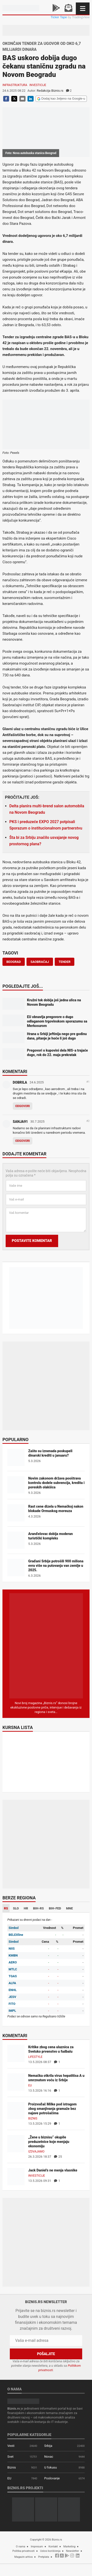 This screenshot has width=92, height=2576. I want to click on Građani Srbije potrošili 900 miliona evra više na putovanja van zemlje u 2025., so click(55, 1565).